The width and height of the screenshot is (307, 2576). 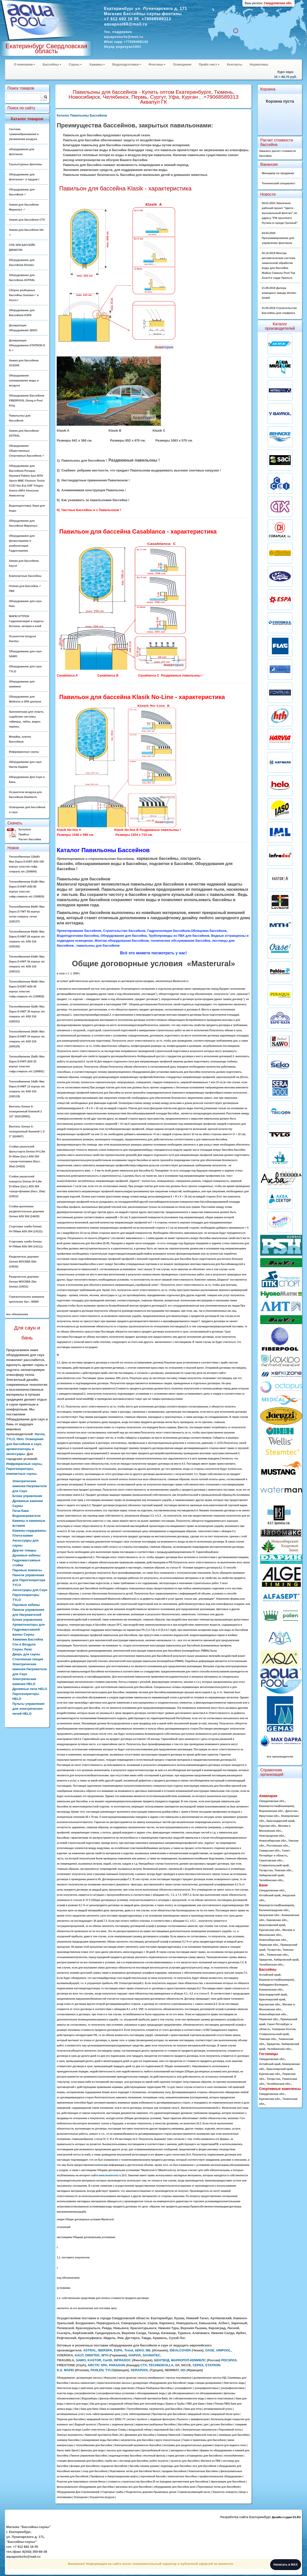 I want to click on Контакты, so click(x=234, y=64).